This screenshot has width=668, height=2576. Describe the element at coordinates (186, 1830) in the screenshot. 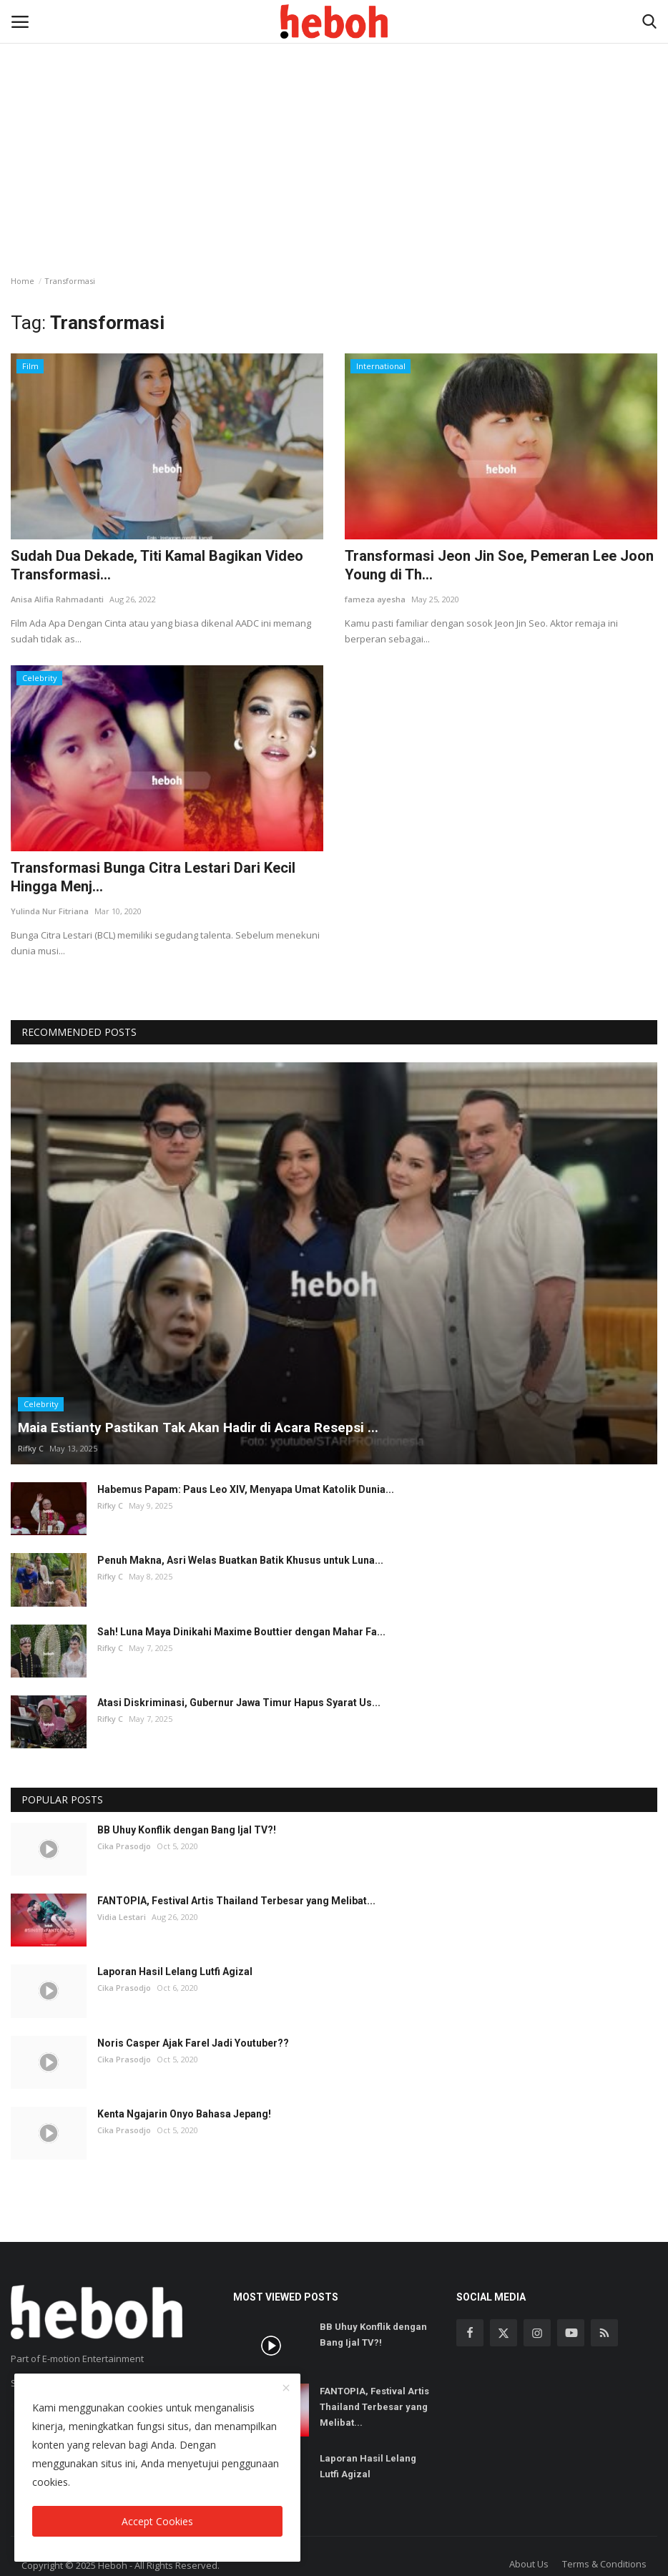

I see `BB Uhuy Konflik dengan Bang Ijal TV?!` at that location.